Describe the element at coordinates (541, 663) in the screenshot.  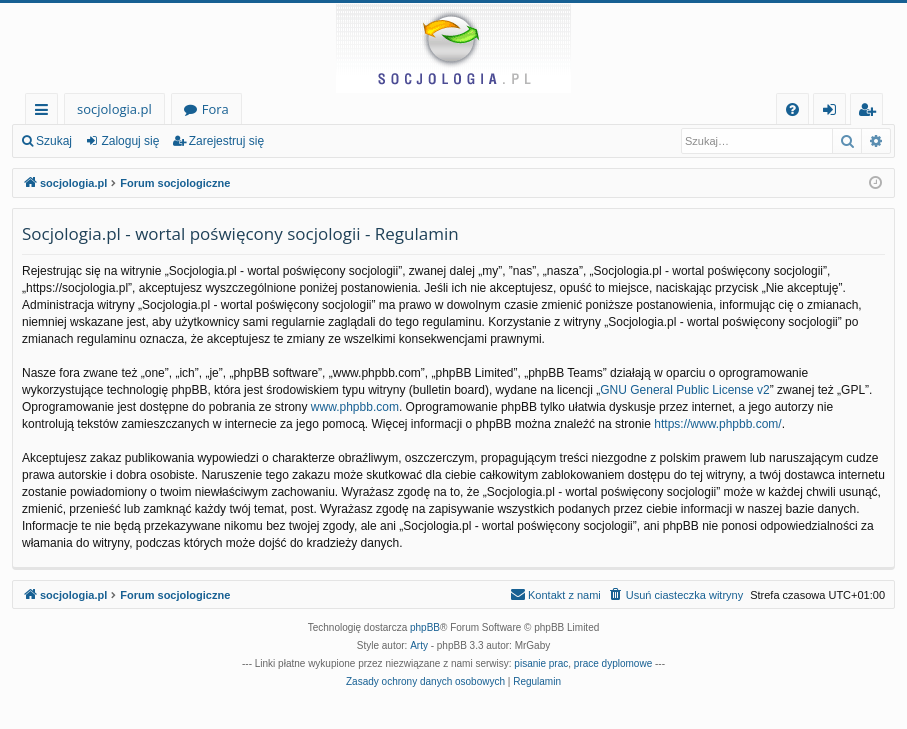
I see `pisanie prac [menuitem]` at that location.